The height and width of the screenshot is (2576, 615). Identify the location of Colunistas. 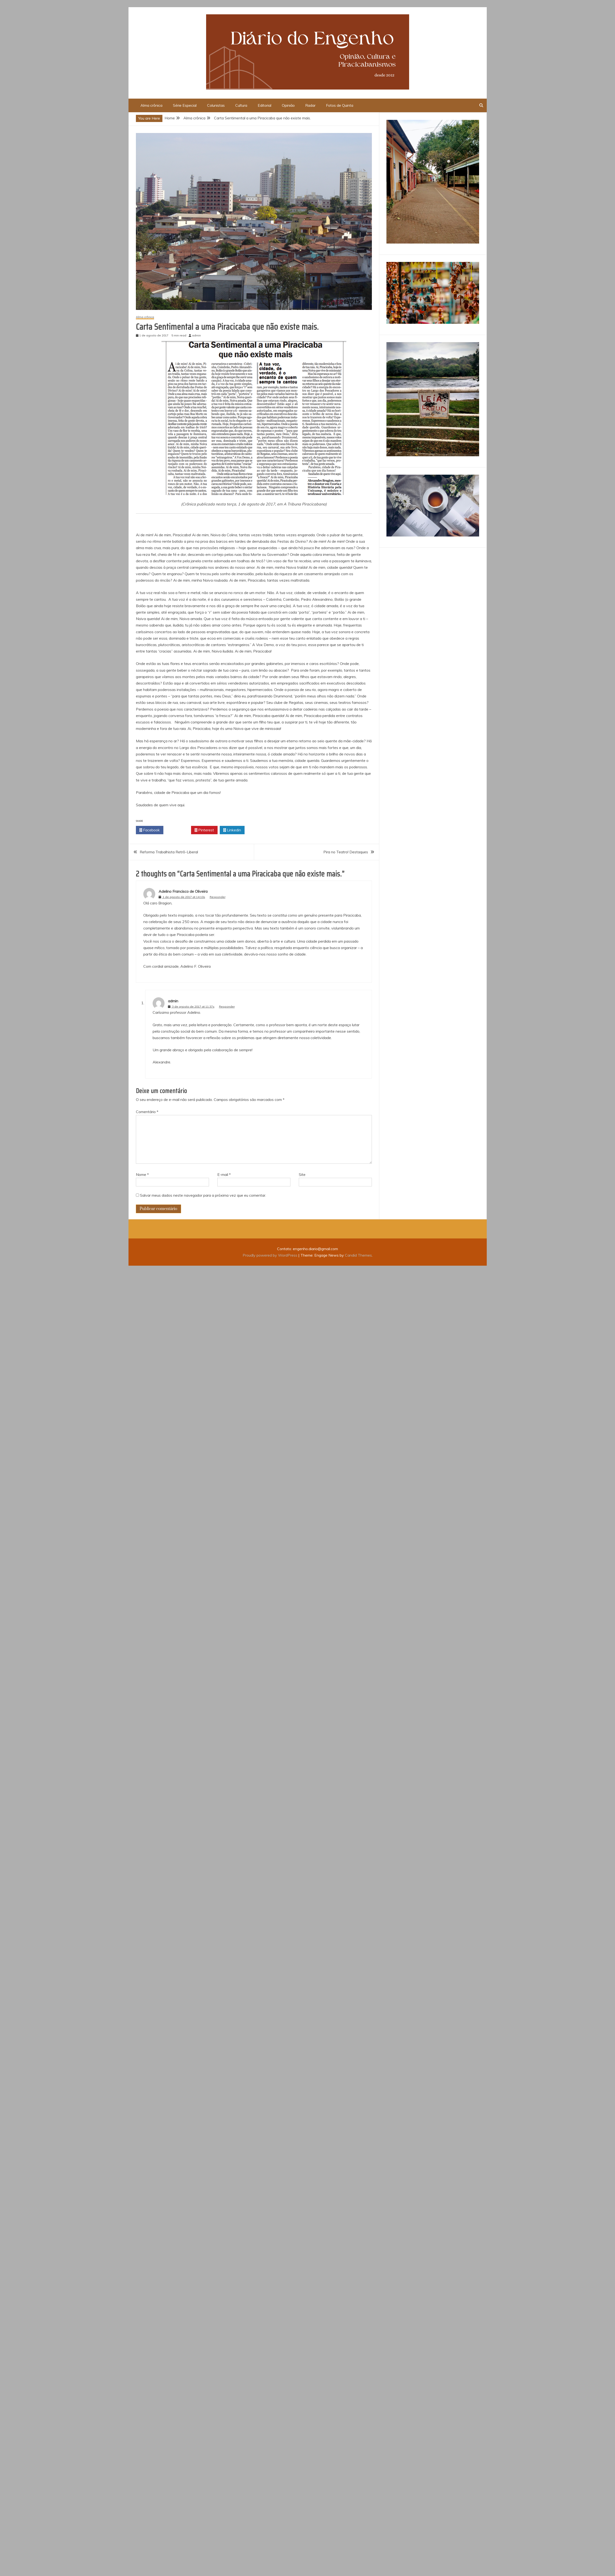
(216, 105).